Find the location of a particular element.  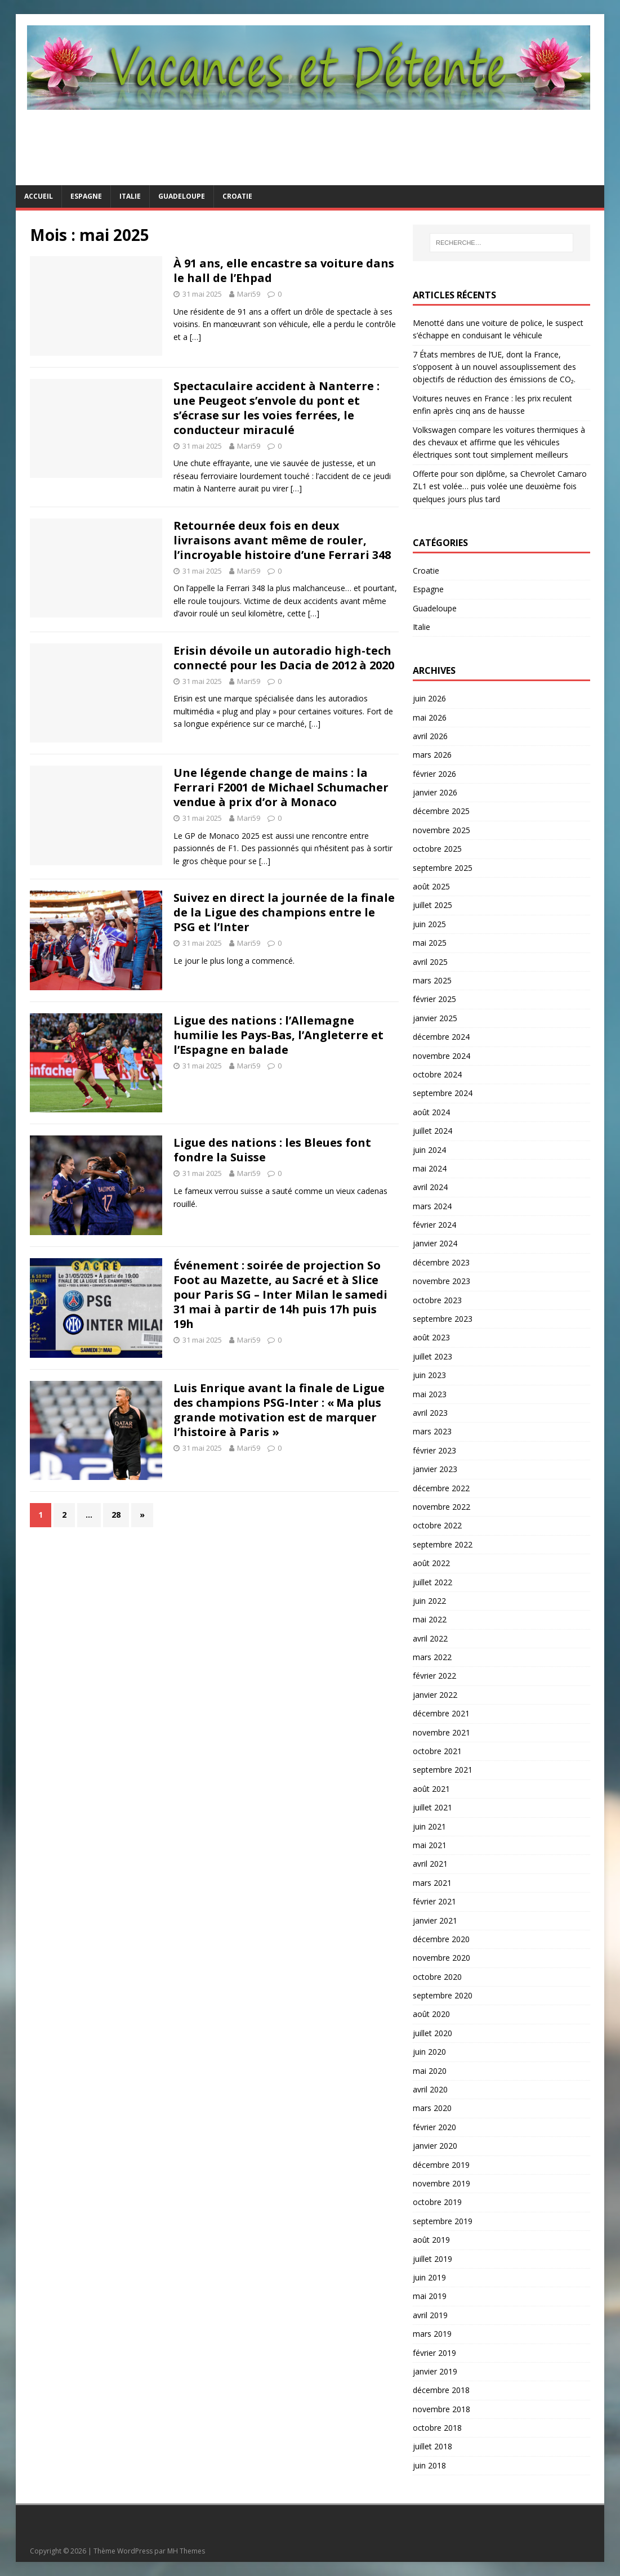

octobre 2024 is located at coordinates (437, 1074).